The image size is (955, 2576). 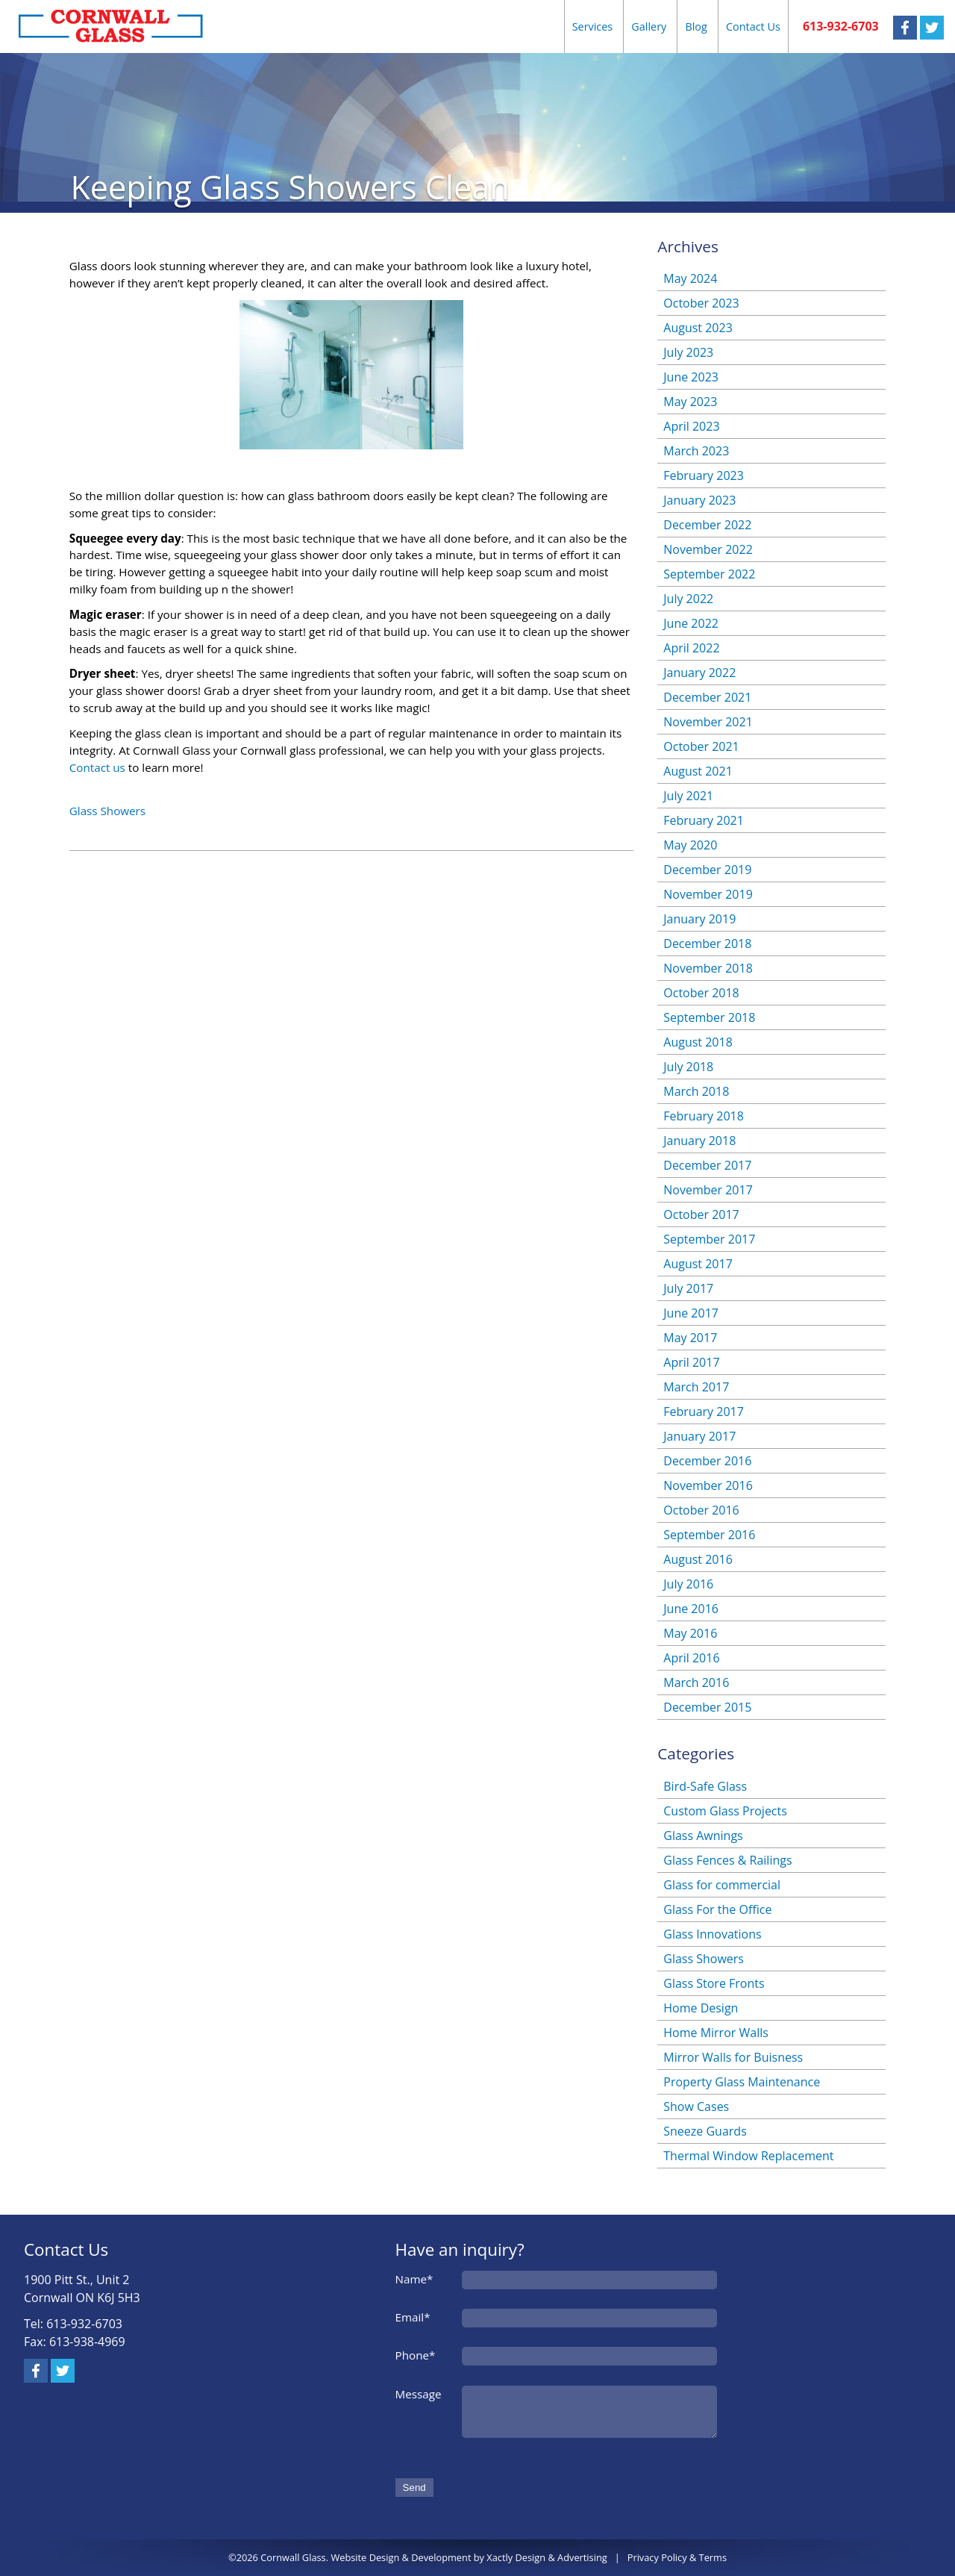 What do you see at coordinates (690, 1608) in the screenshot?
I see `June 2016` at bounding box center [690, 1608].